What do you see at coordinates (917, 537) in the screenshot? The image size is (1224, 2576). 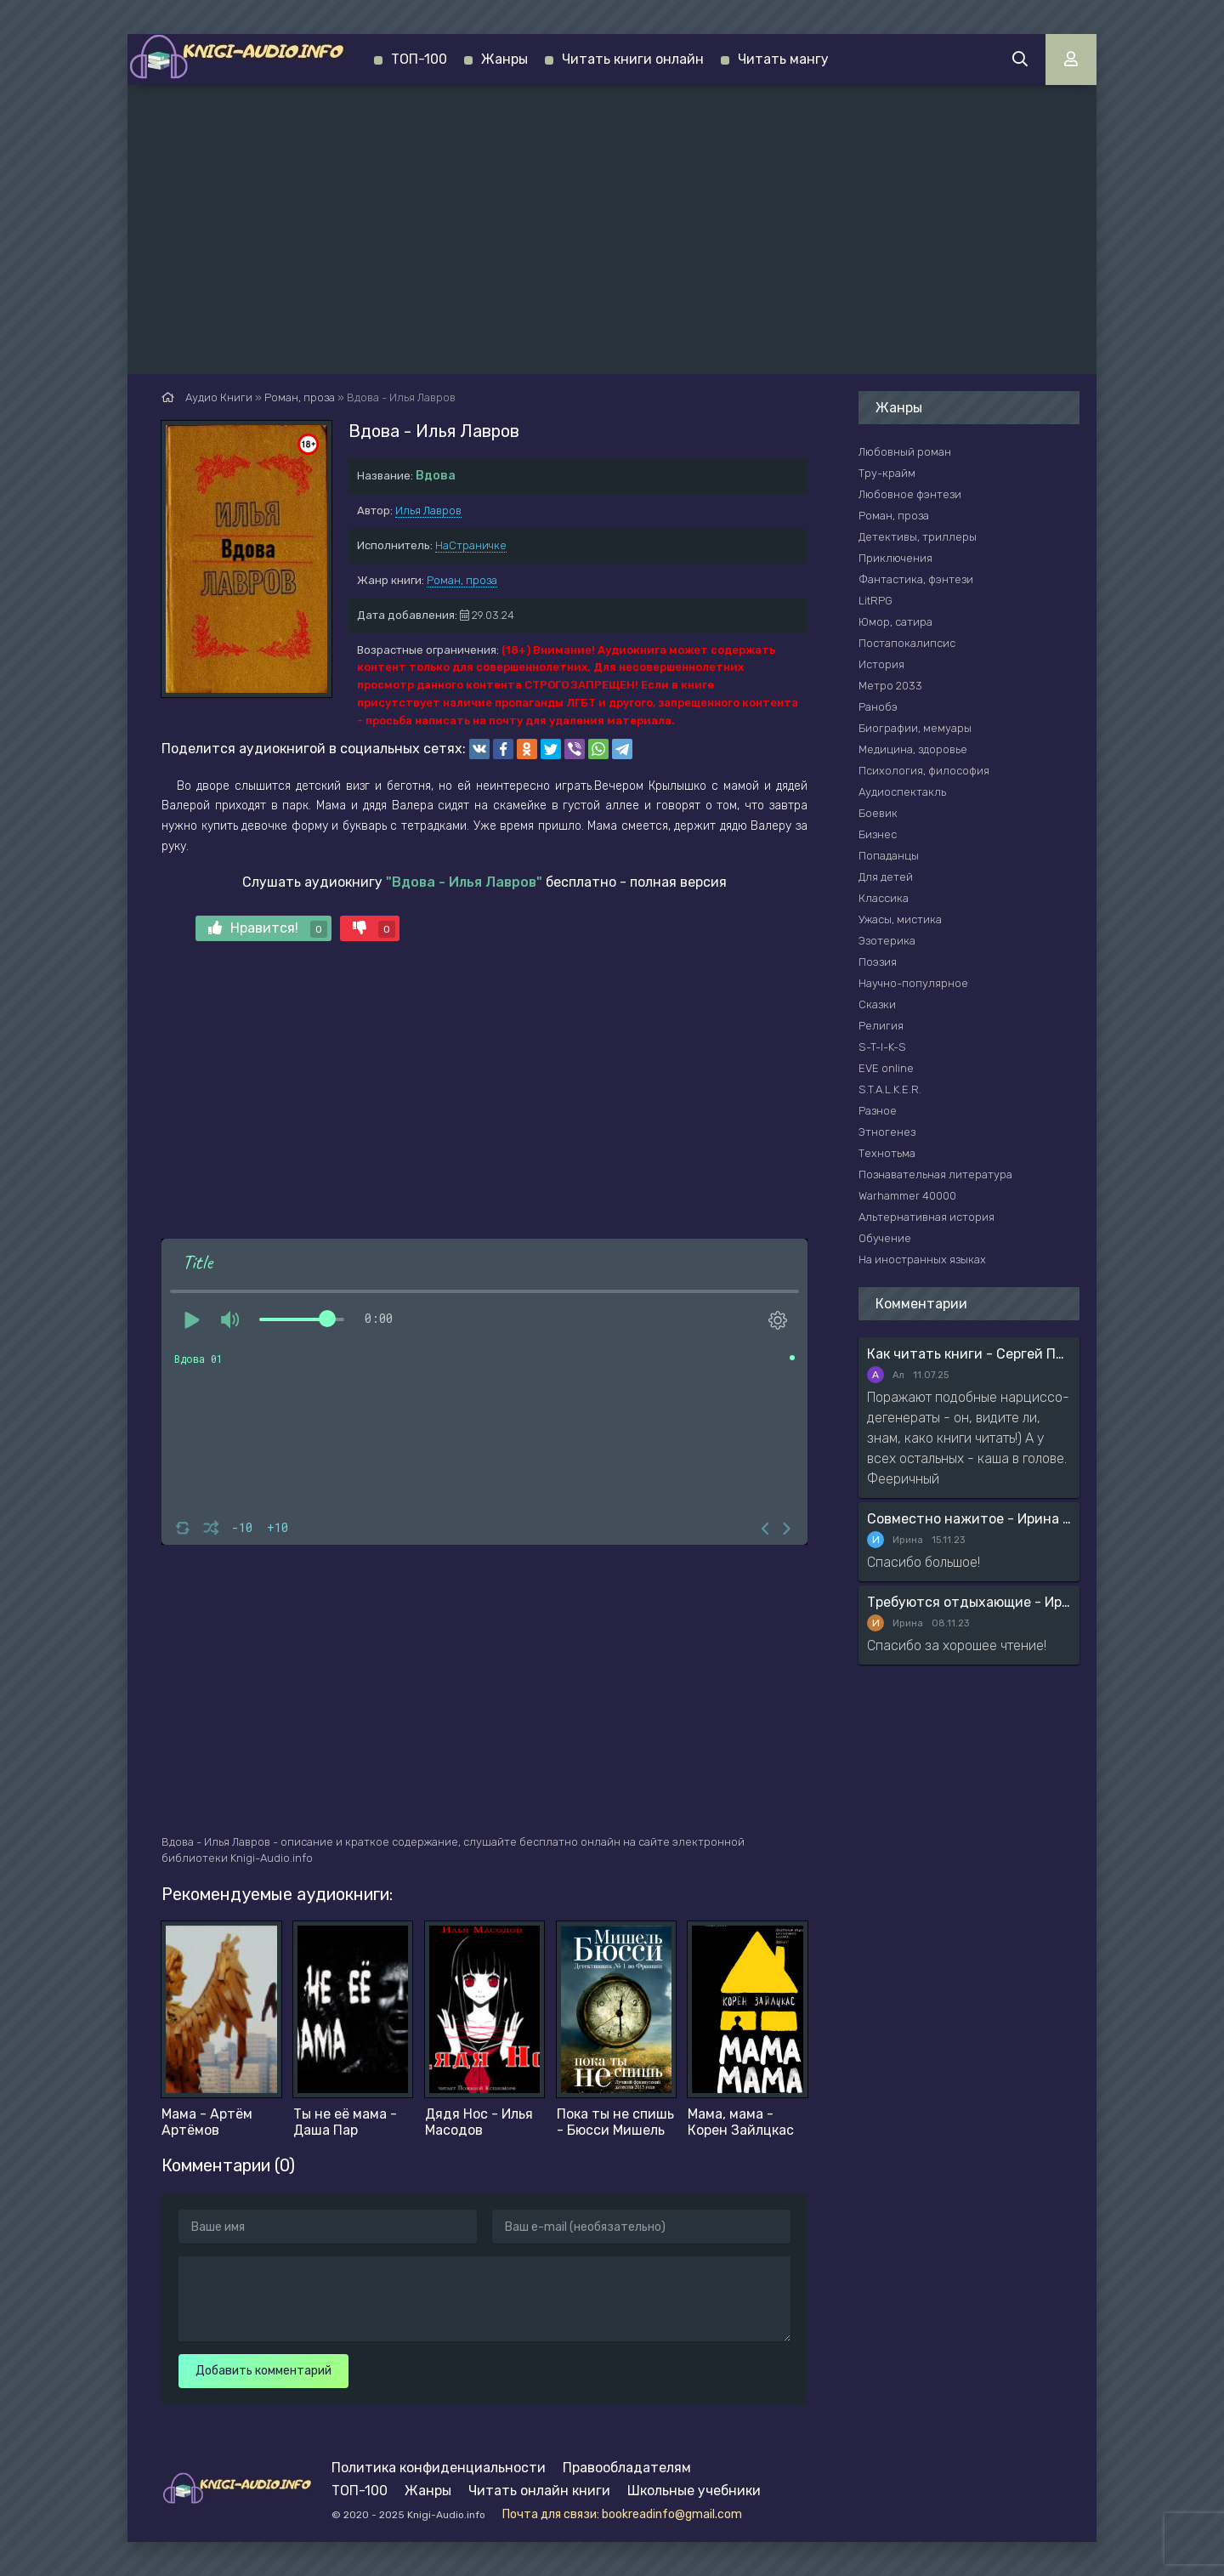 I see `Детективы, триллеры` at bounding box center [917, 537].